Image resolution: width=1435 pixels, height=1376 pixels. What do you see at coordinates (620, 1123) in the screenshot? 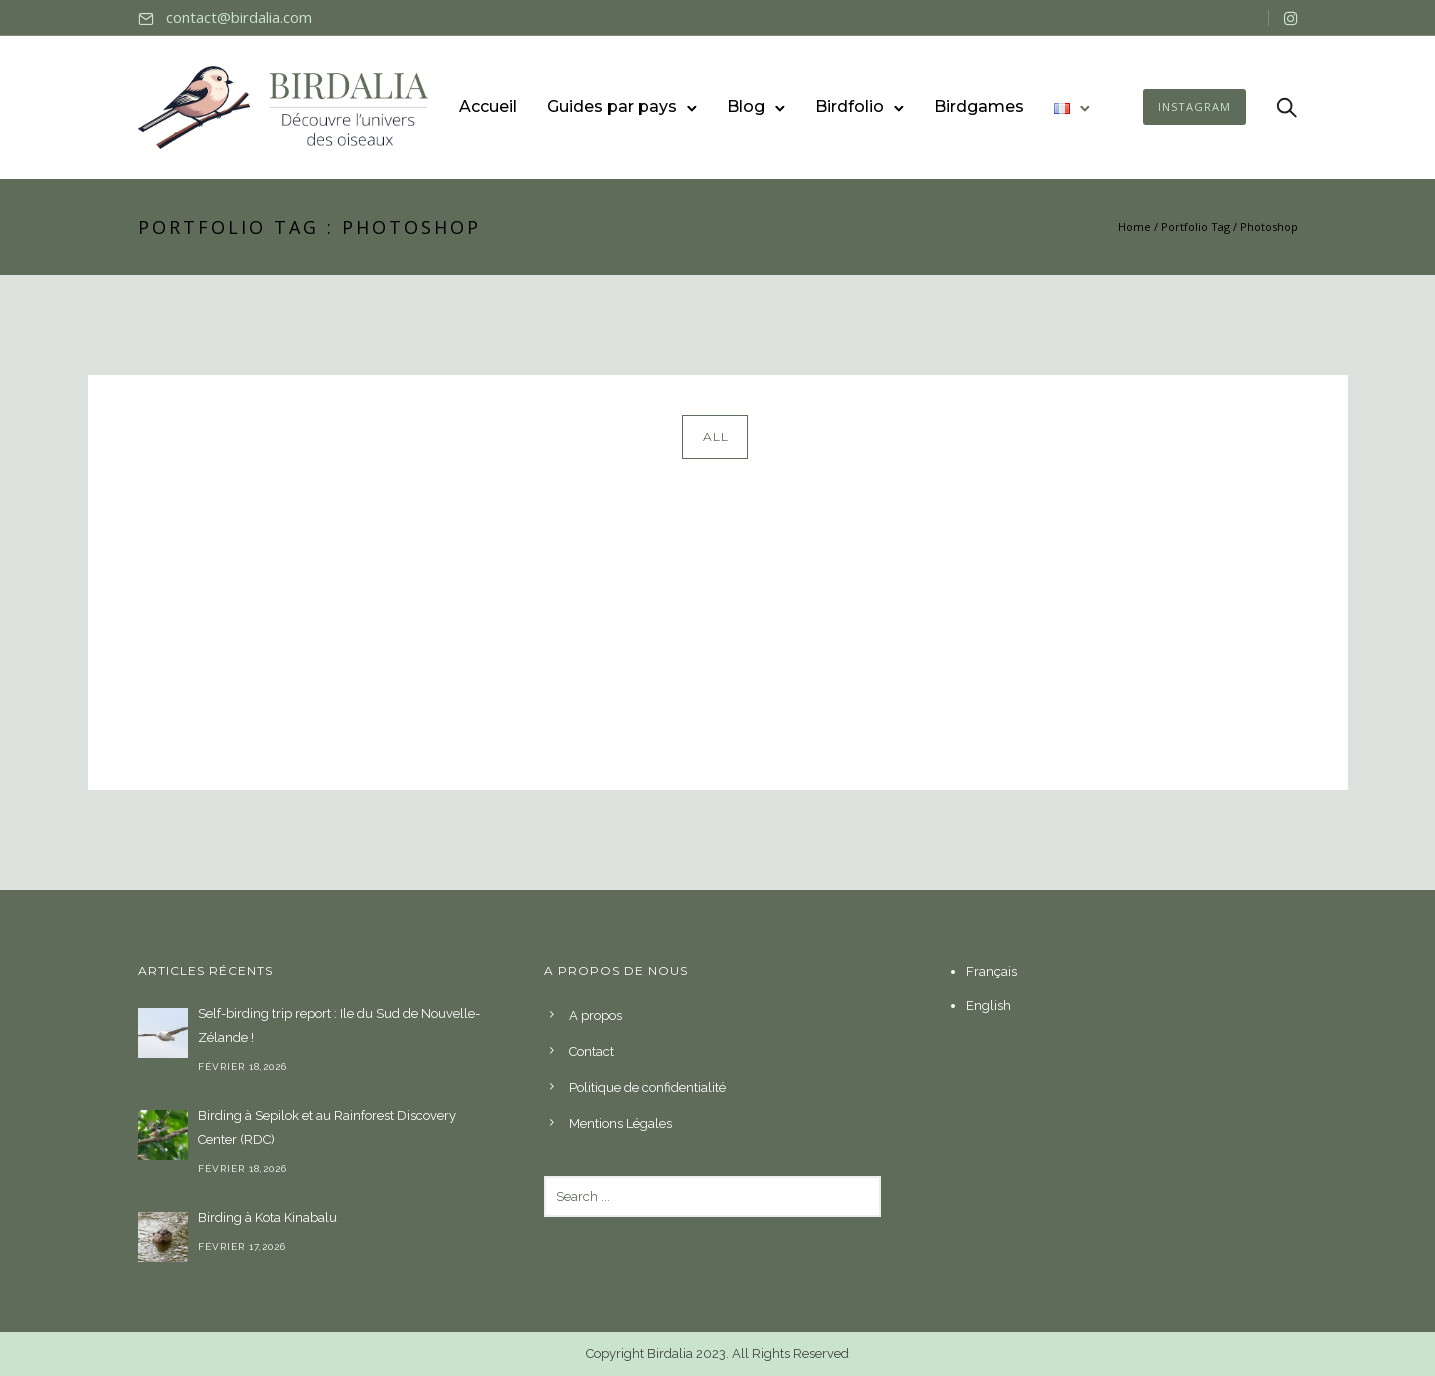
I see `Mentions Légales` at bounding box center [620, 1123].